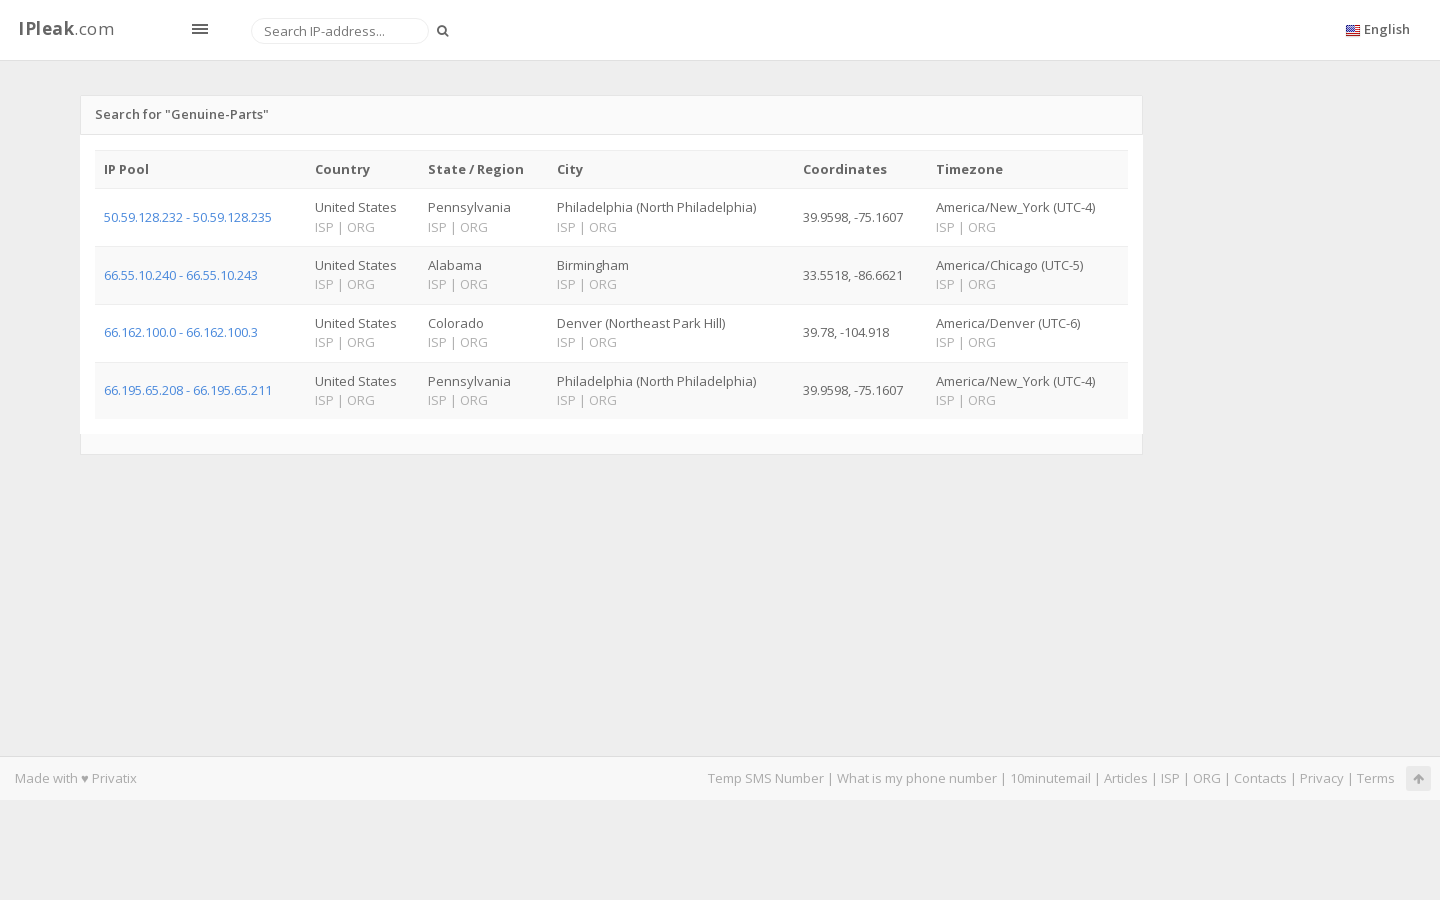 The width and height of the screenshot is (1440, 900). What do you see at coordinates (1207, 778) in the screenshot?
I see `ORG` at bounding box center [1207, 778].